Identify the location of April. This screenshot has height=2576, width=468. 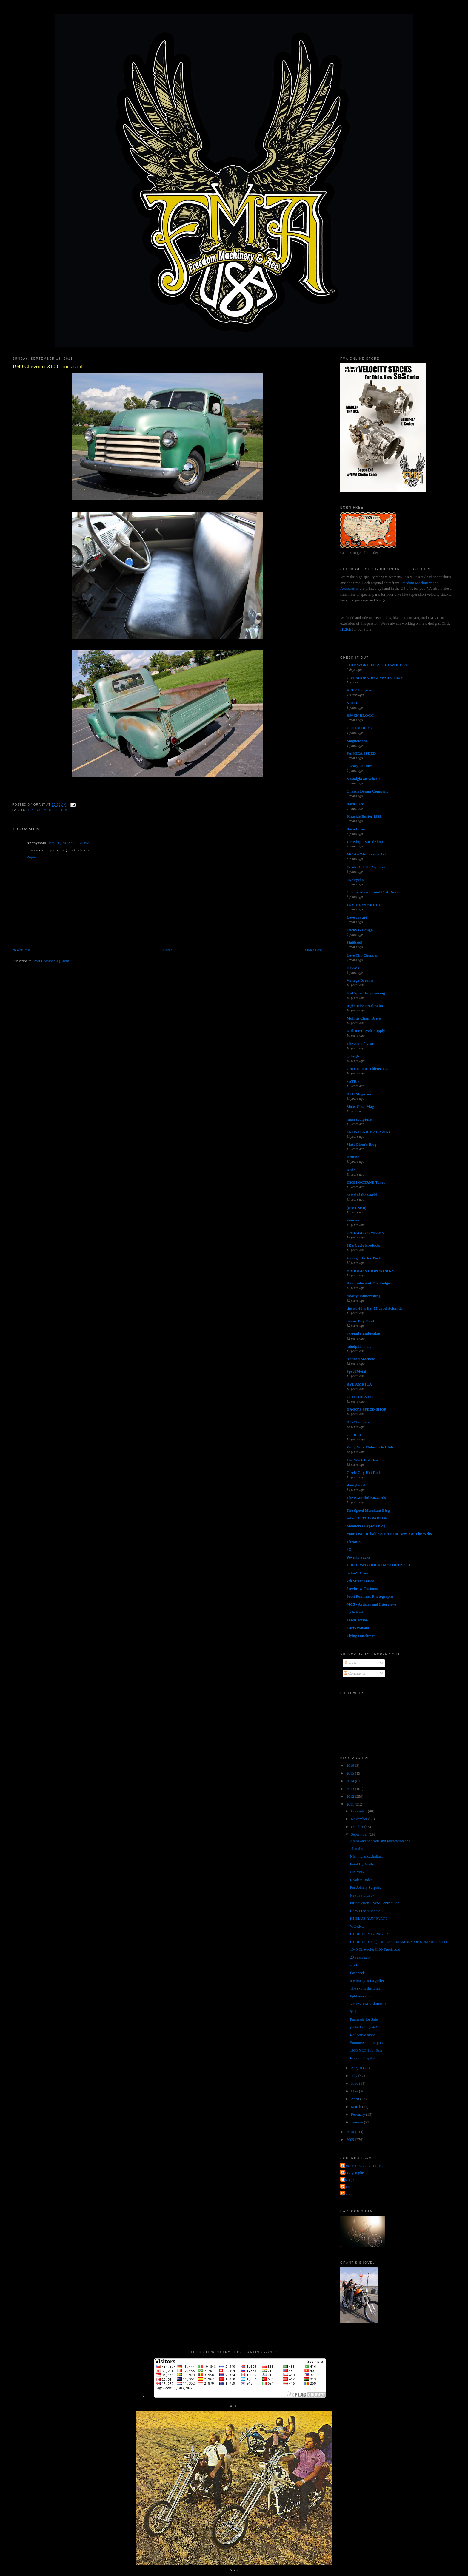
(355, 2099).